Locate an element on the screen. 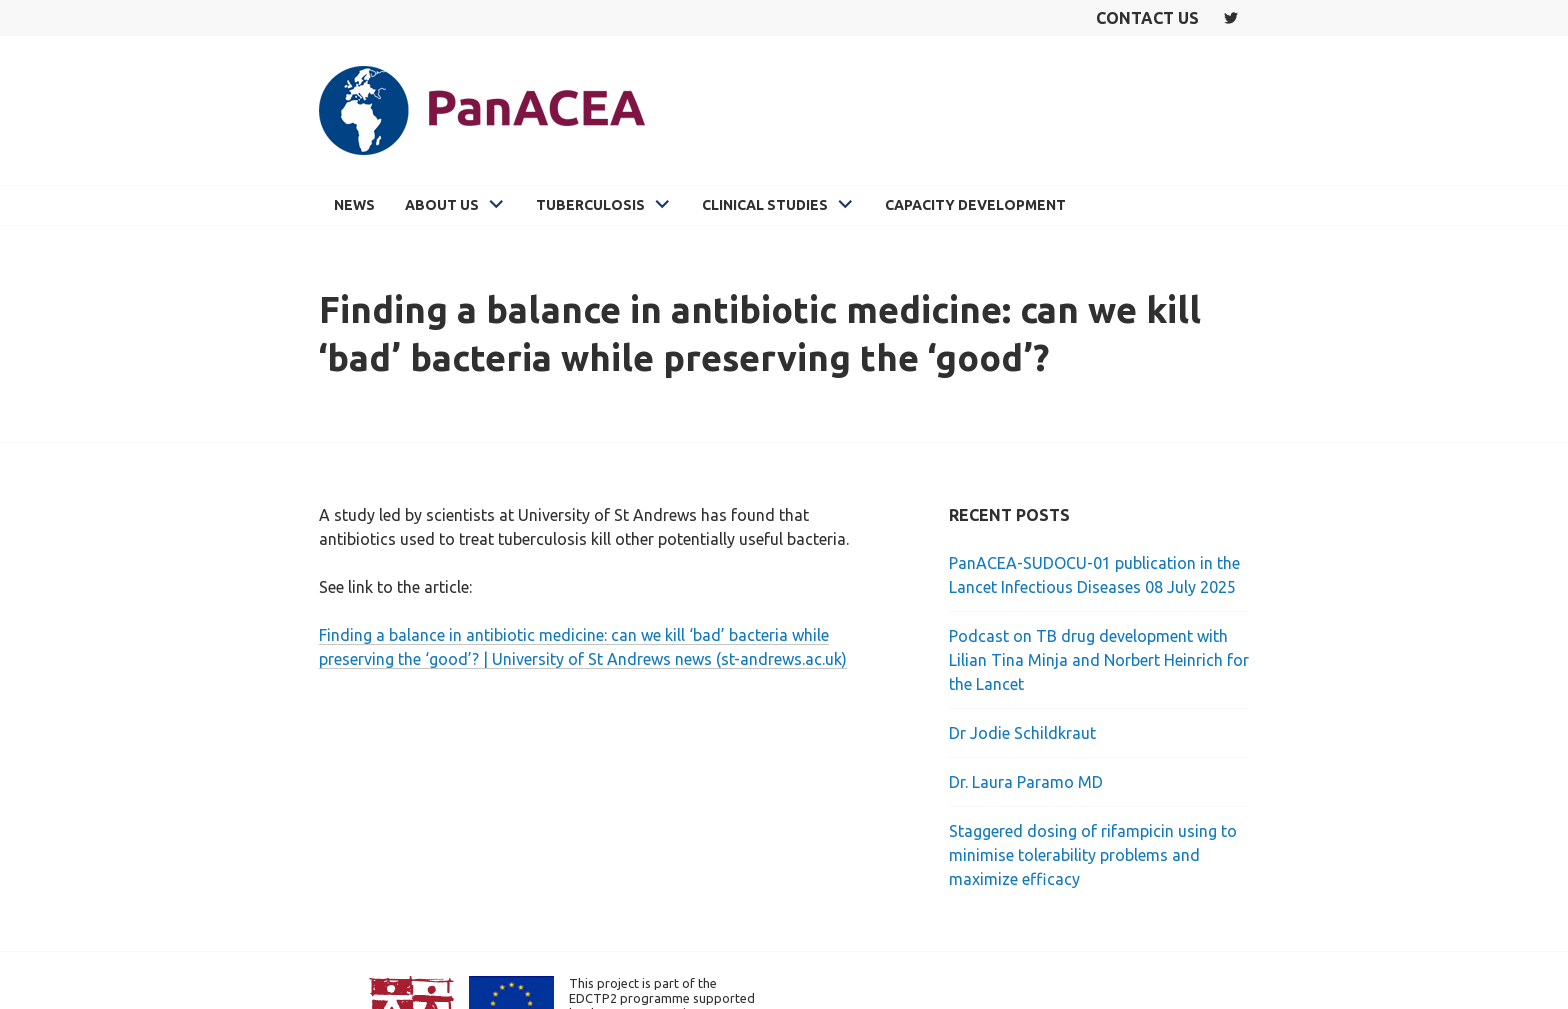 This screenshot has height=1009, width=1568. Dr Jodie Schildkraut is located at coordinates (1022, 733).